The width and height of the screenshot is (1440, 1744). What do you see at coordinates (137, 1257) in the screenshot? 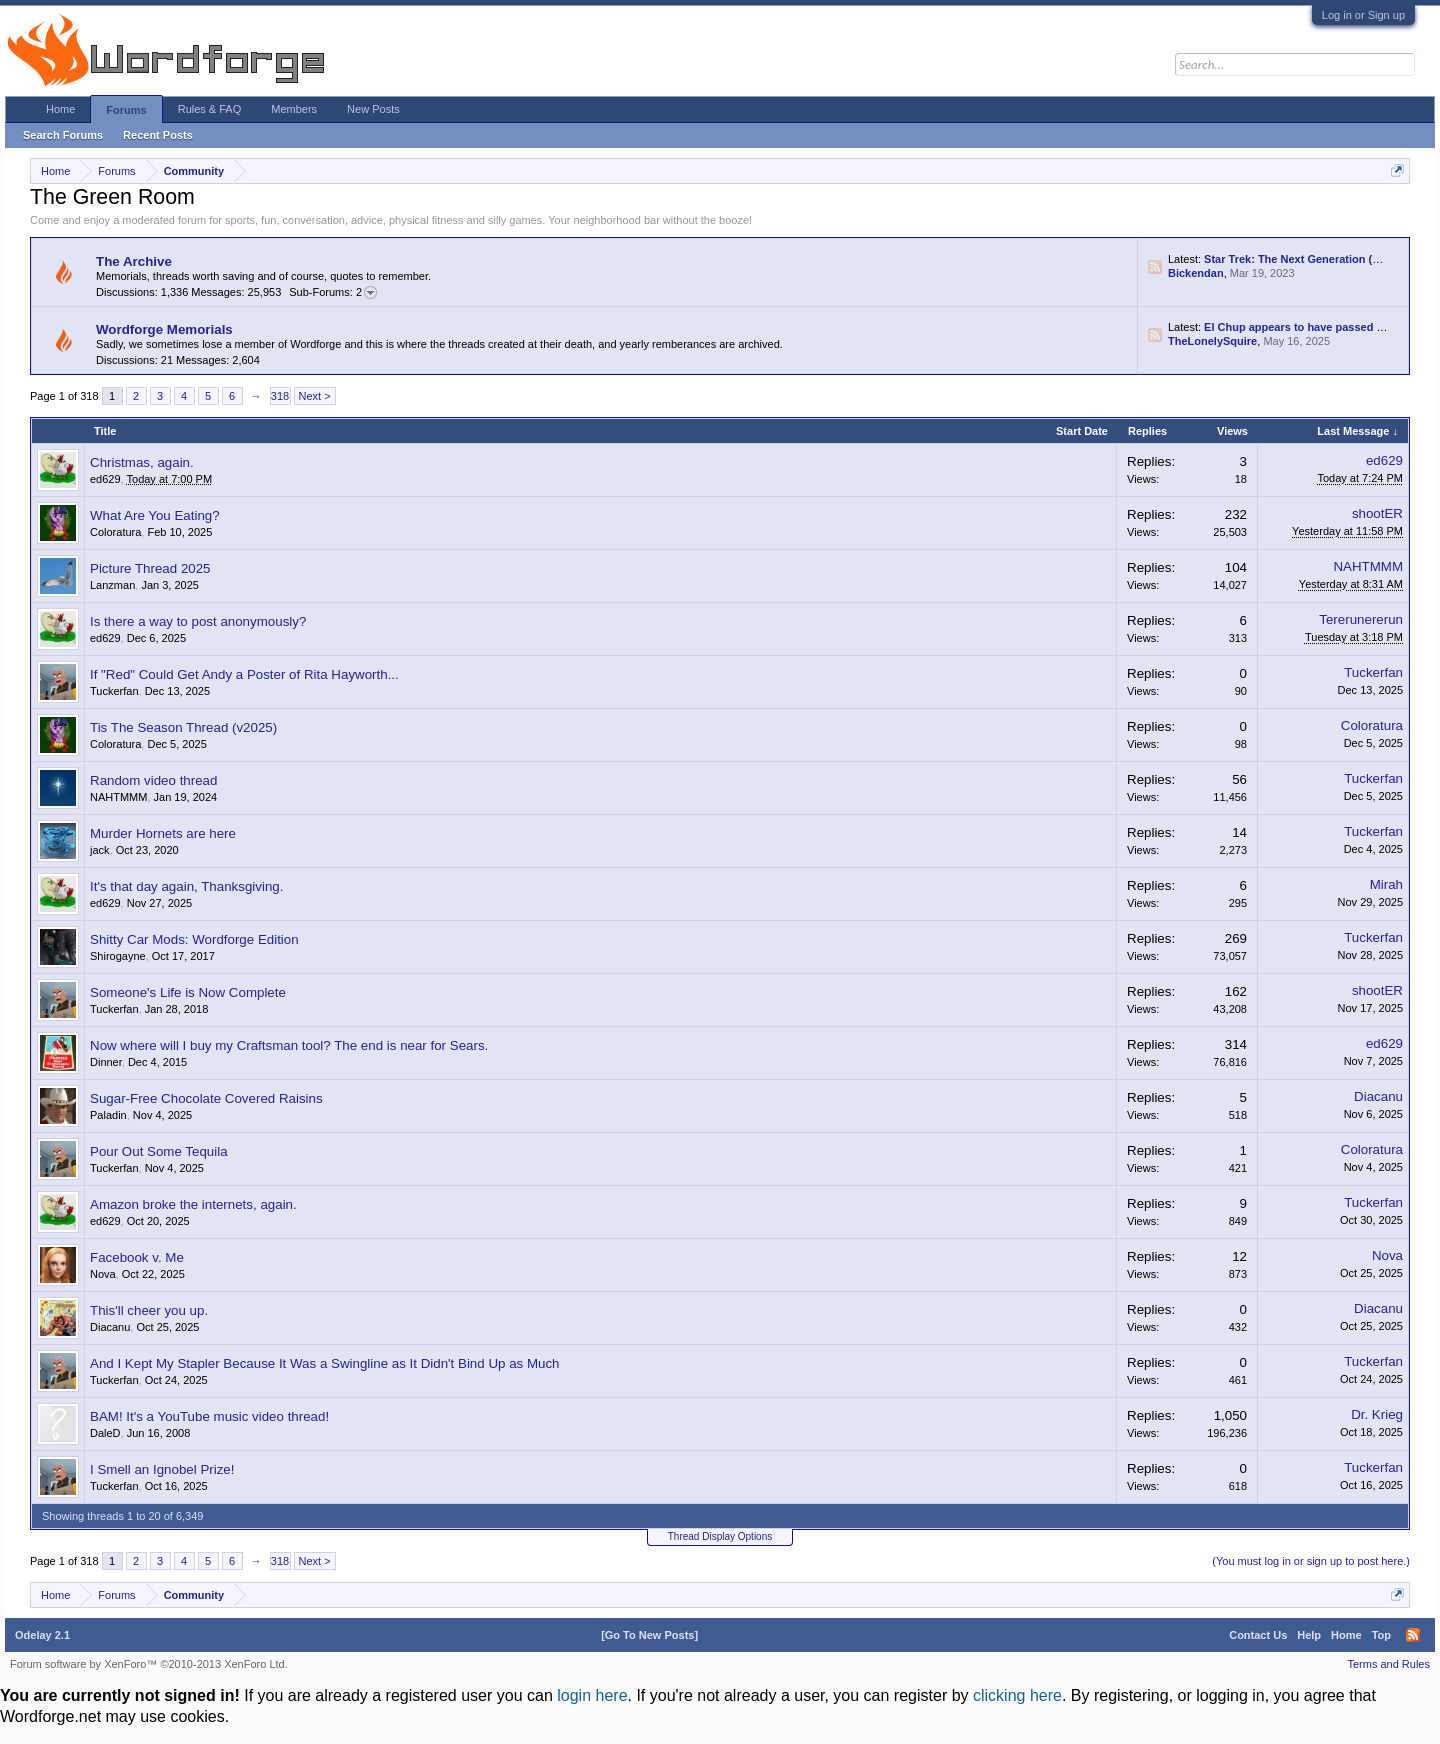
I see `Facebook v. Me` at bounding box center [137, 1257].